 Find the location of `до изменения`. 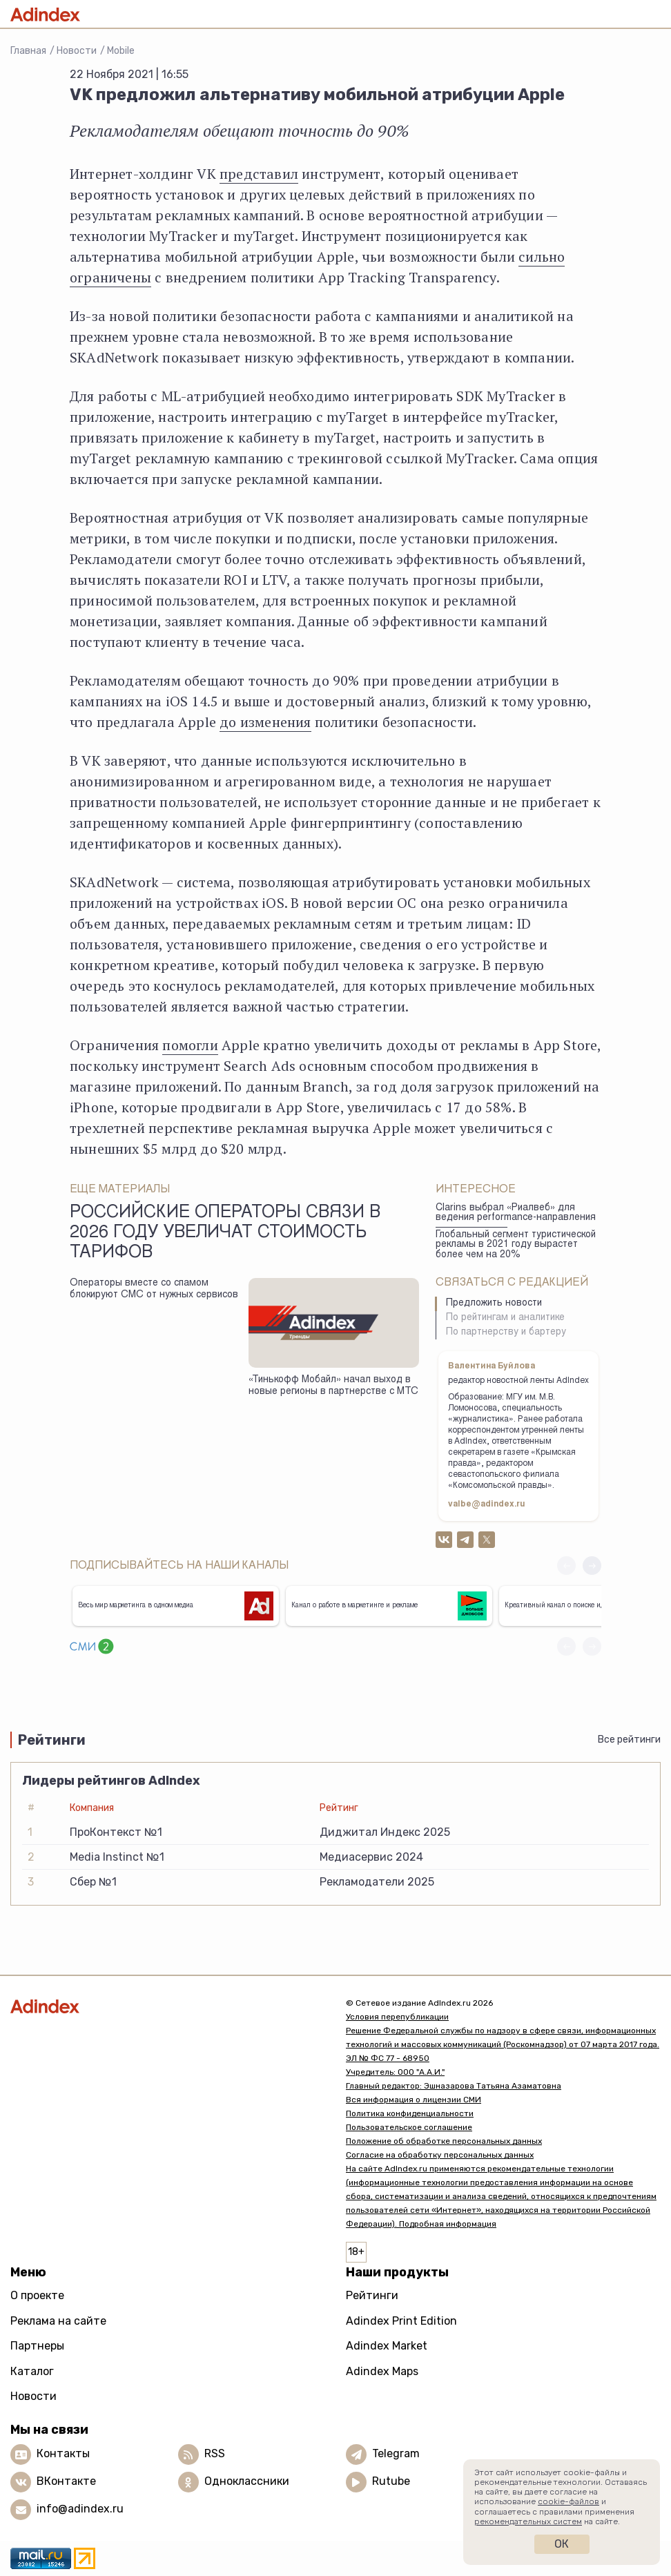

до изменения is located at coordinates (265, 722).